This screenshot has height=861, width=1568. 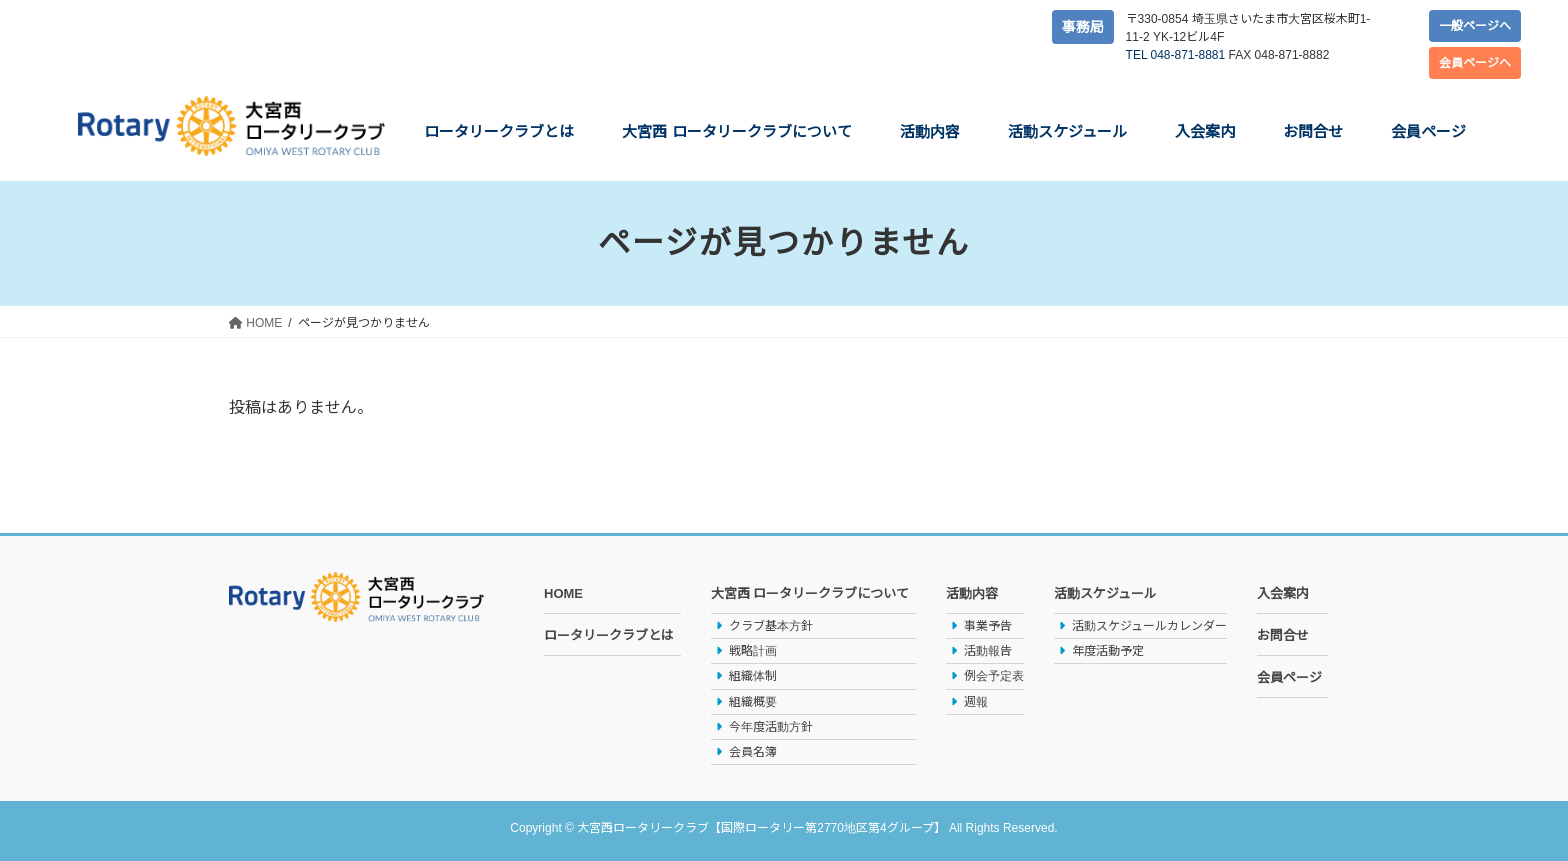 What do you see at coordinates (1108, 651) in the screenshot?
I see `年度活動予定` at bounding box center [1108, 651].